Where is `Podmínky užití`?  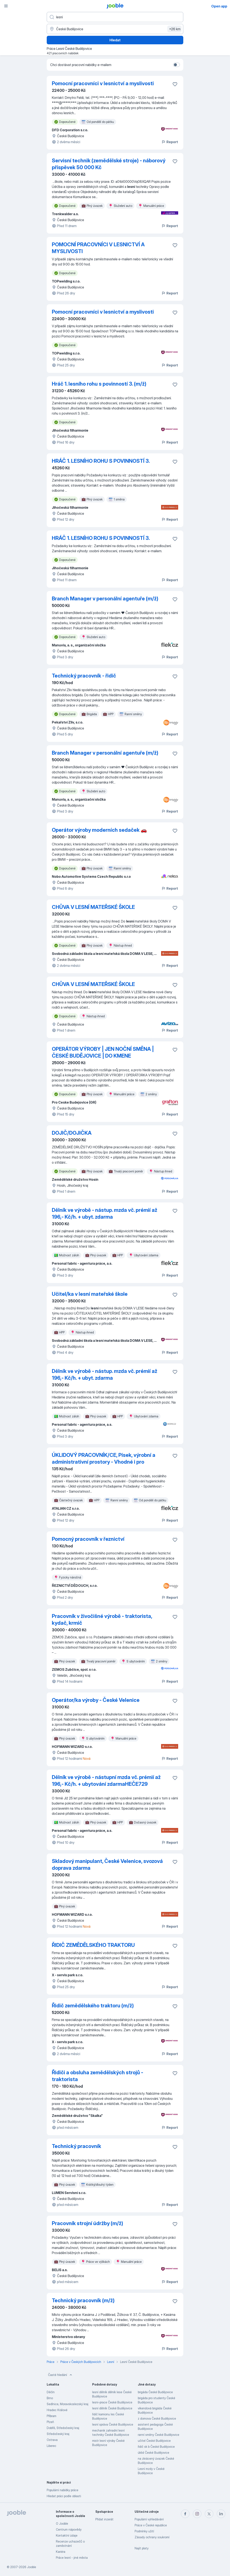 Podmínky užití is located at coordinates (144, 2531).